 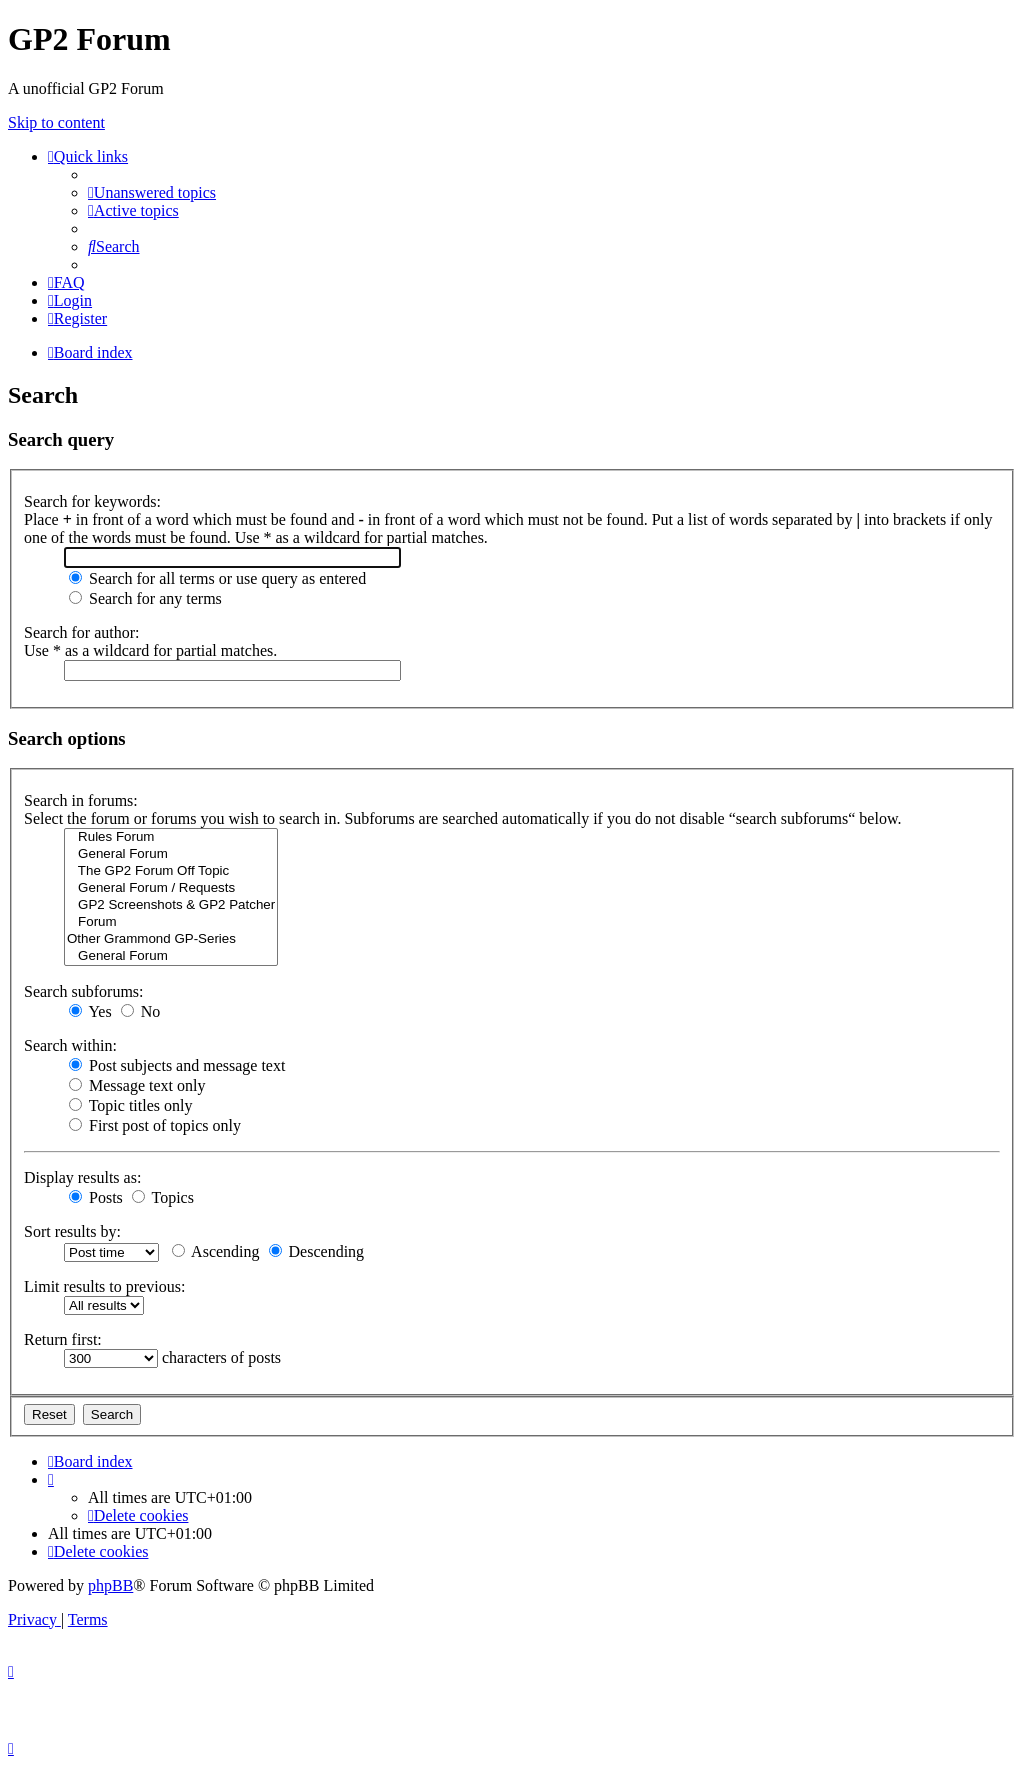 What do you see at coordinates (110, 1585) in the screenshot?
I see `phpBB` at bounding box center [110, 1585].